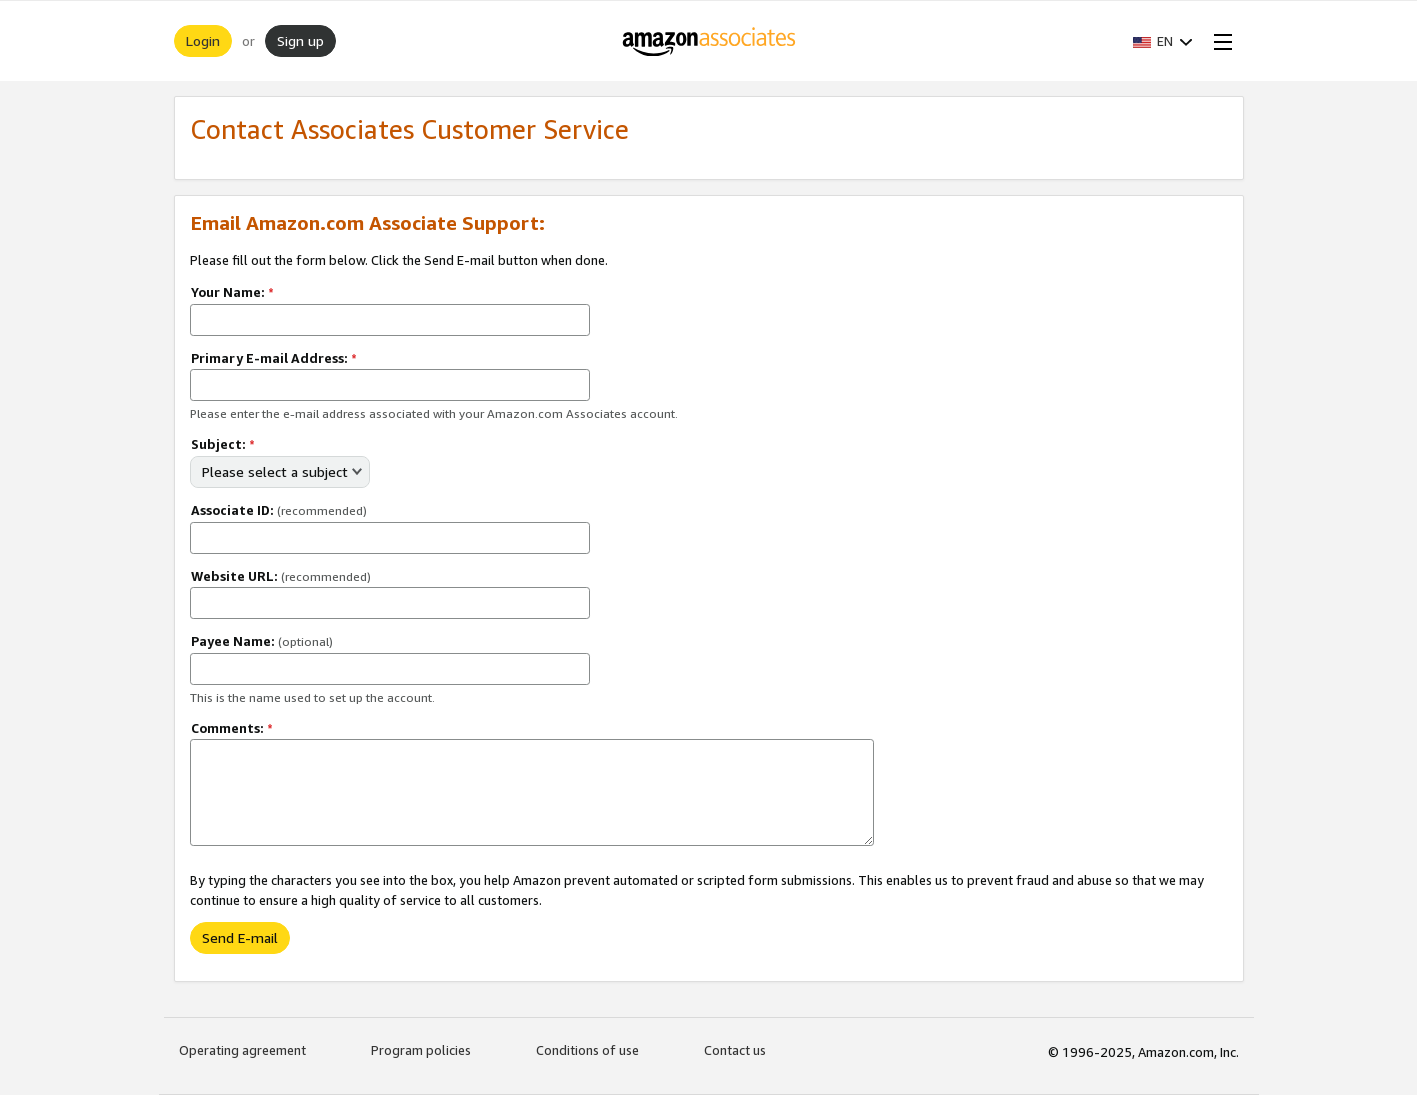  I want to click on Your Name:, so click(232, 292).